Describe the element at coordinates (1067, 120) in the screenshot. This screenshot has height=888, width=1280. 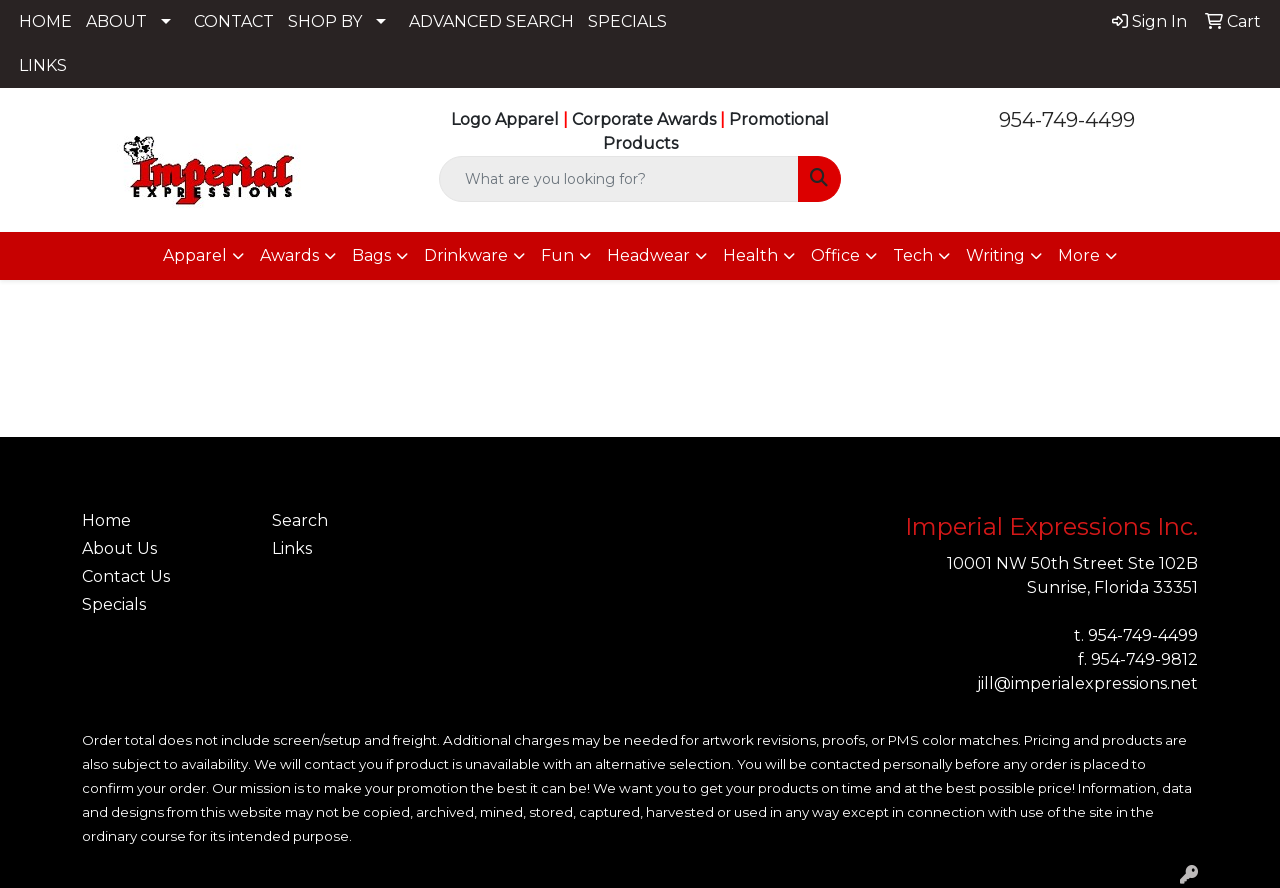
I see `954-749-4499` at that location.